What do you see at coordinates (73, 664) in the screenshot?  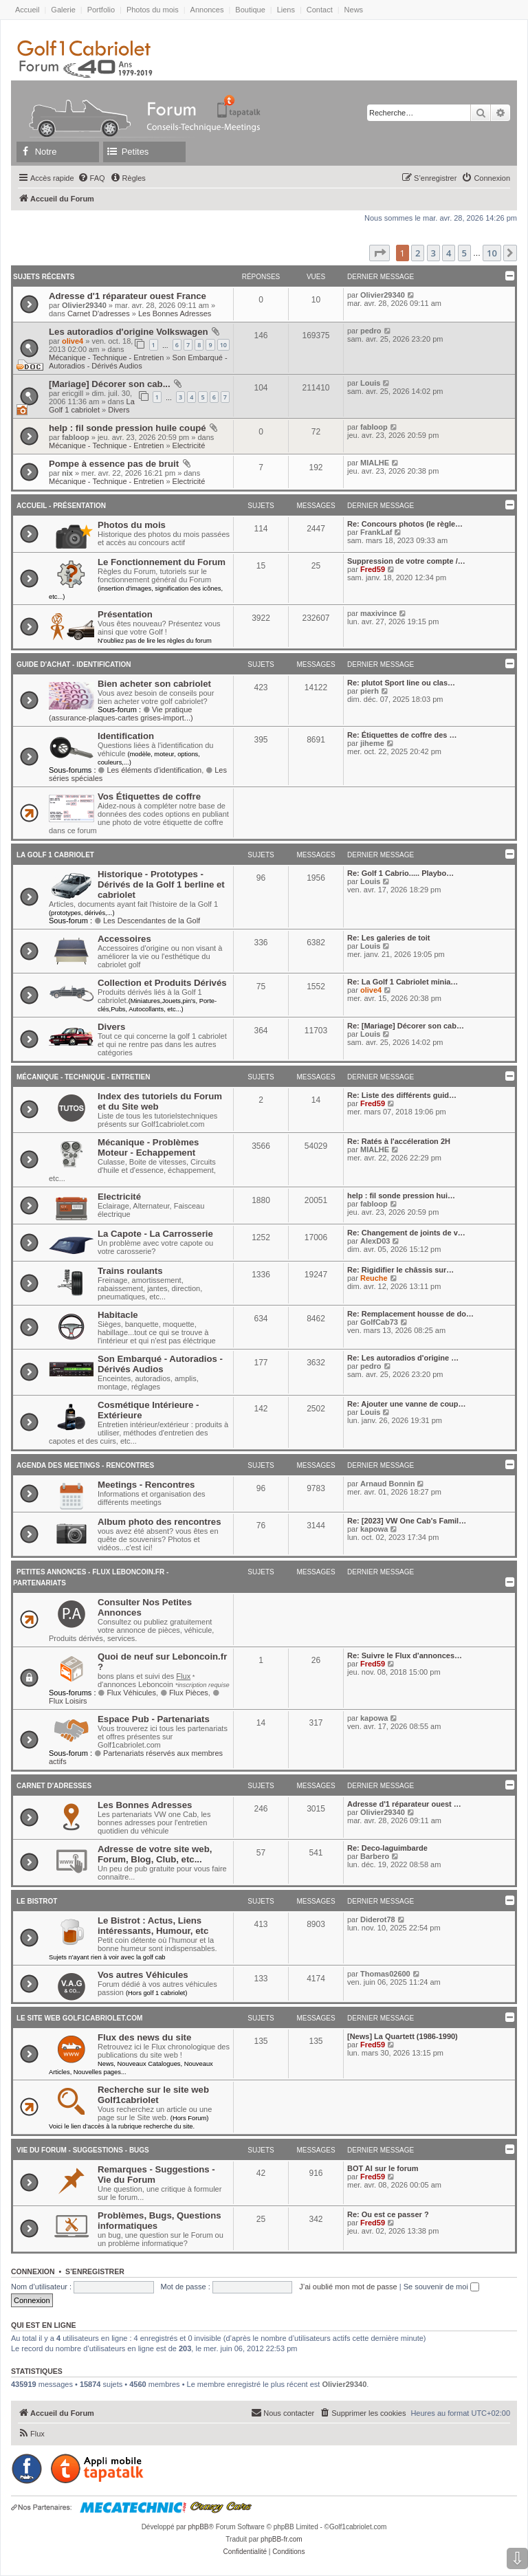 I see `Guide d'achat - Identification` at bounding box center [73, 664].